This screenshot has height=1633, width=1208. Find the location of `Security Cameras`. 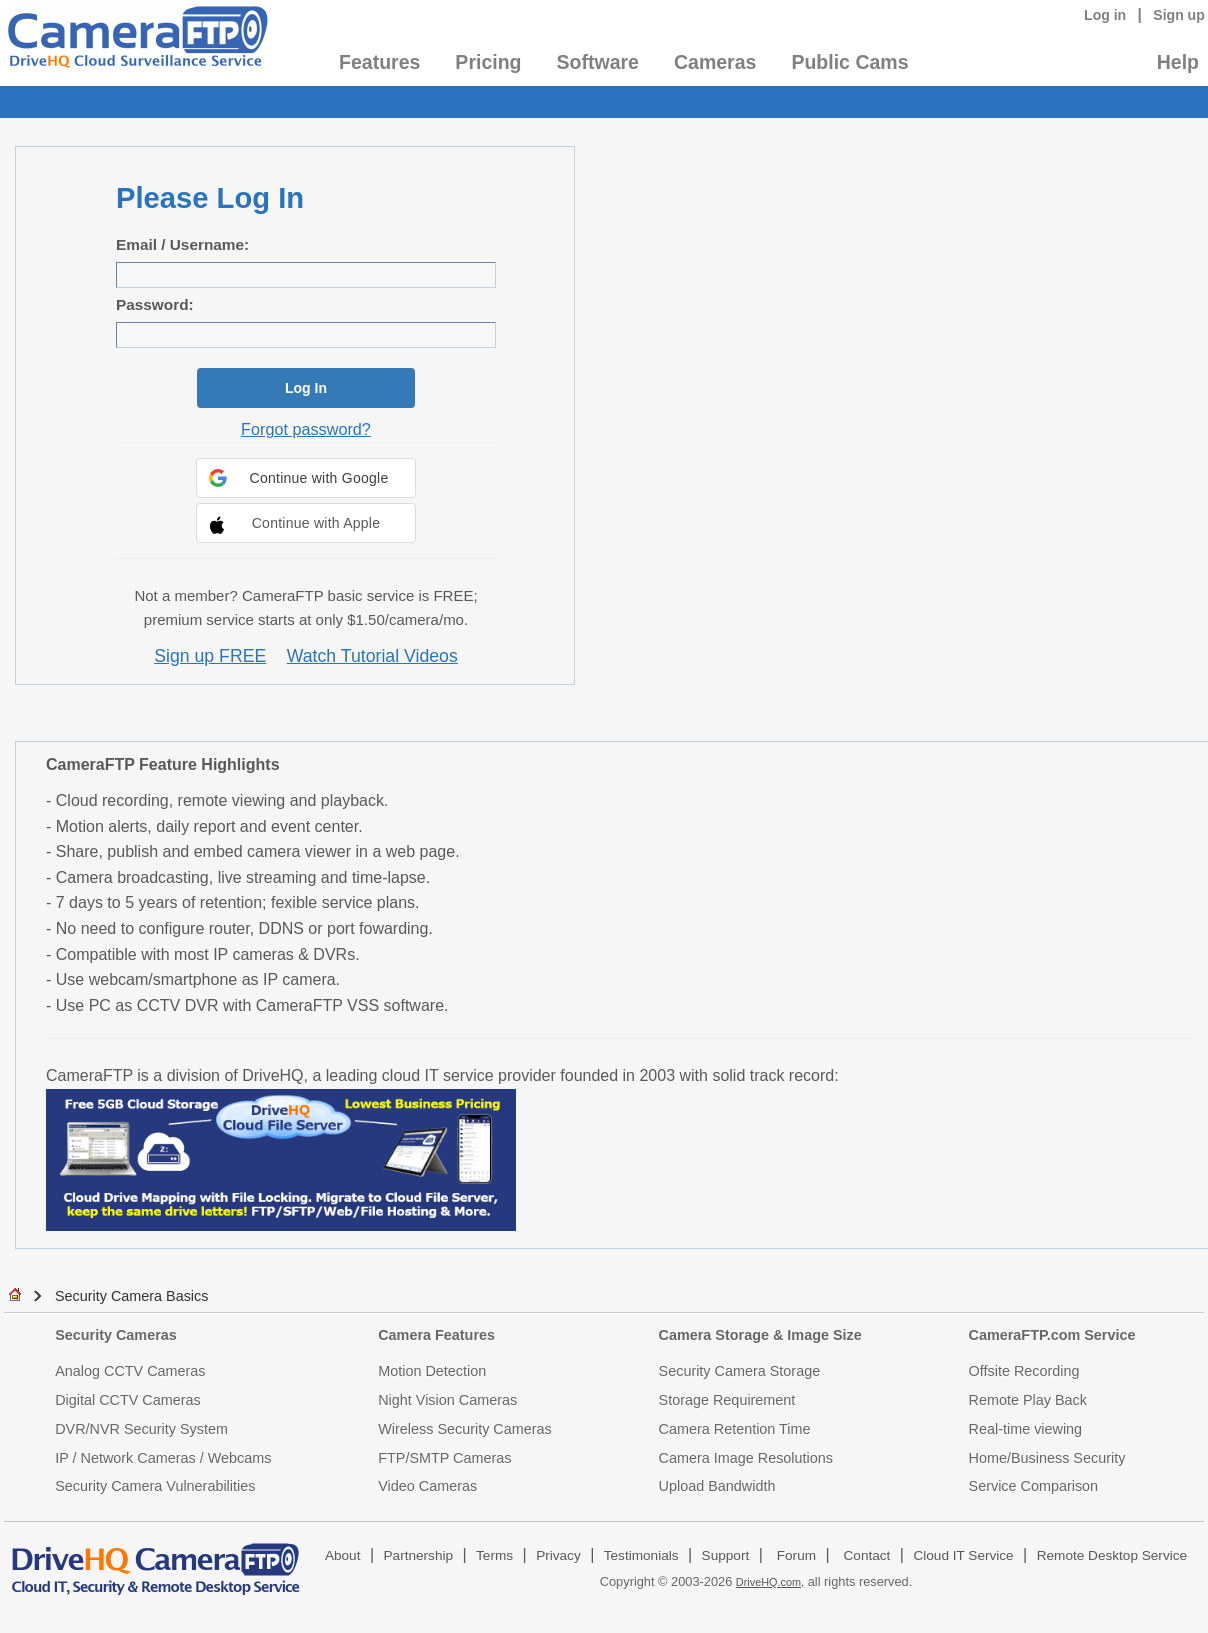

Security Cameras is located at coordinates (116, 1335).